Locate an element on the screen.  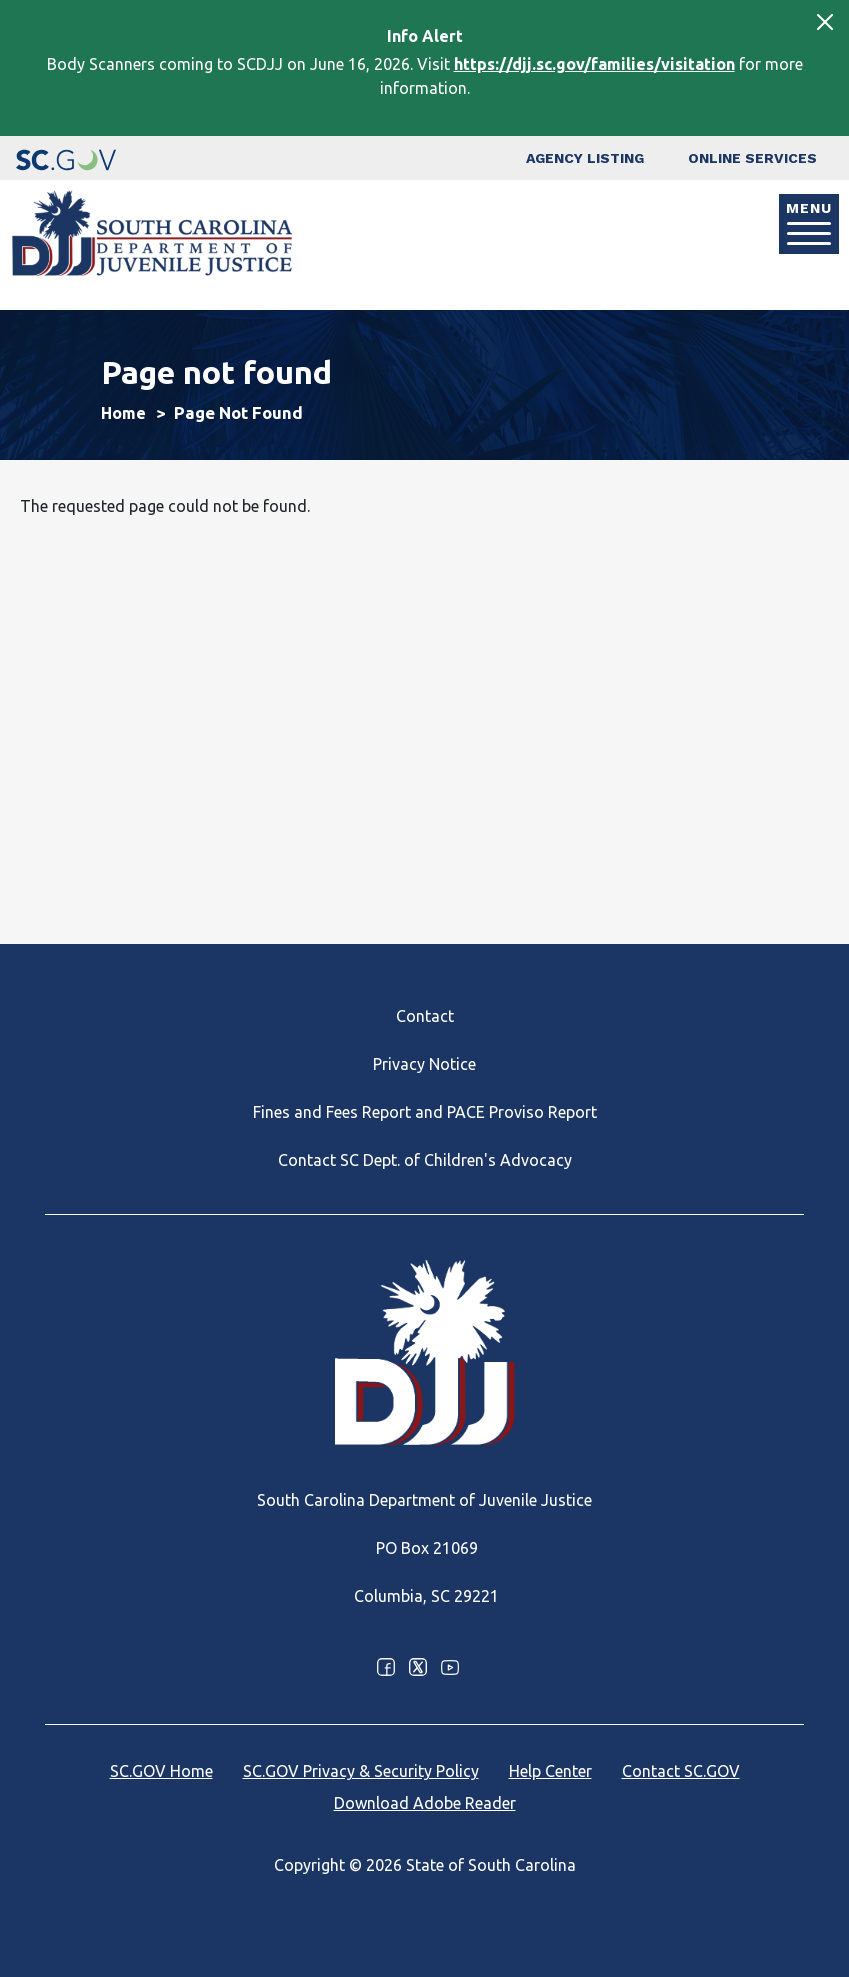
Contact SC.GOV is located at coordinates (681, 1771).